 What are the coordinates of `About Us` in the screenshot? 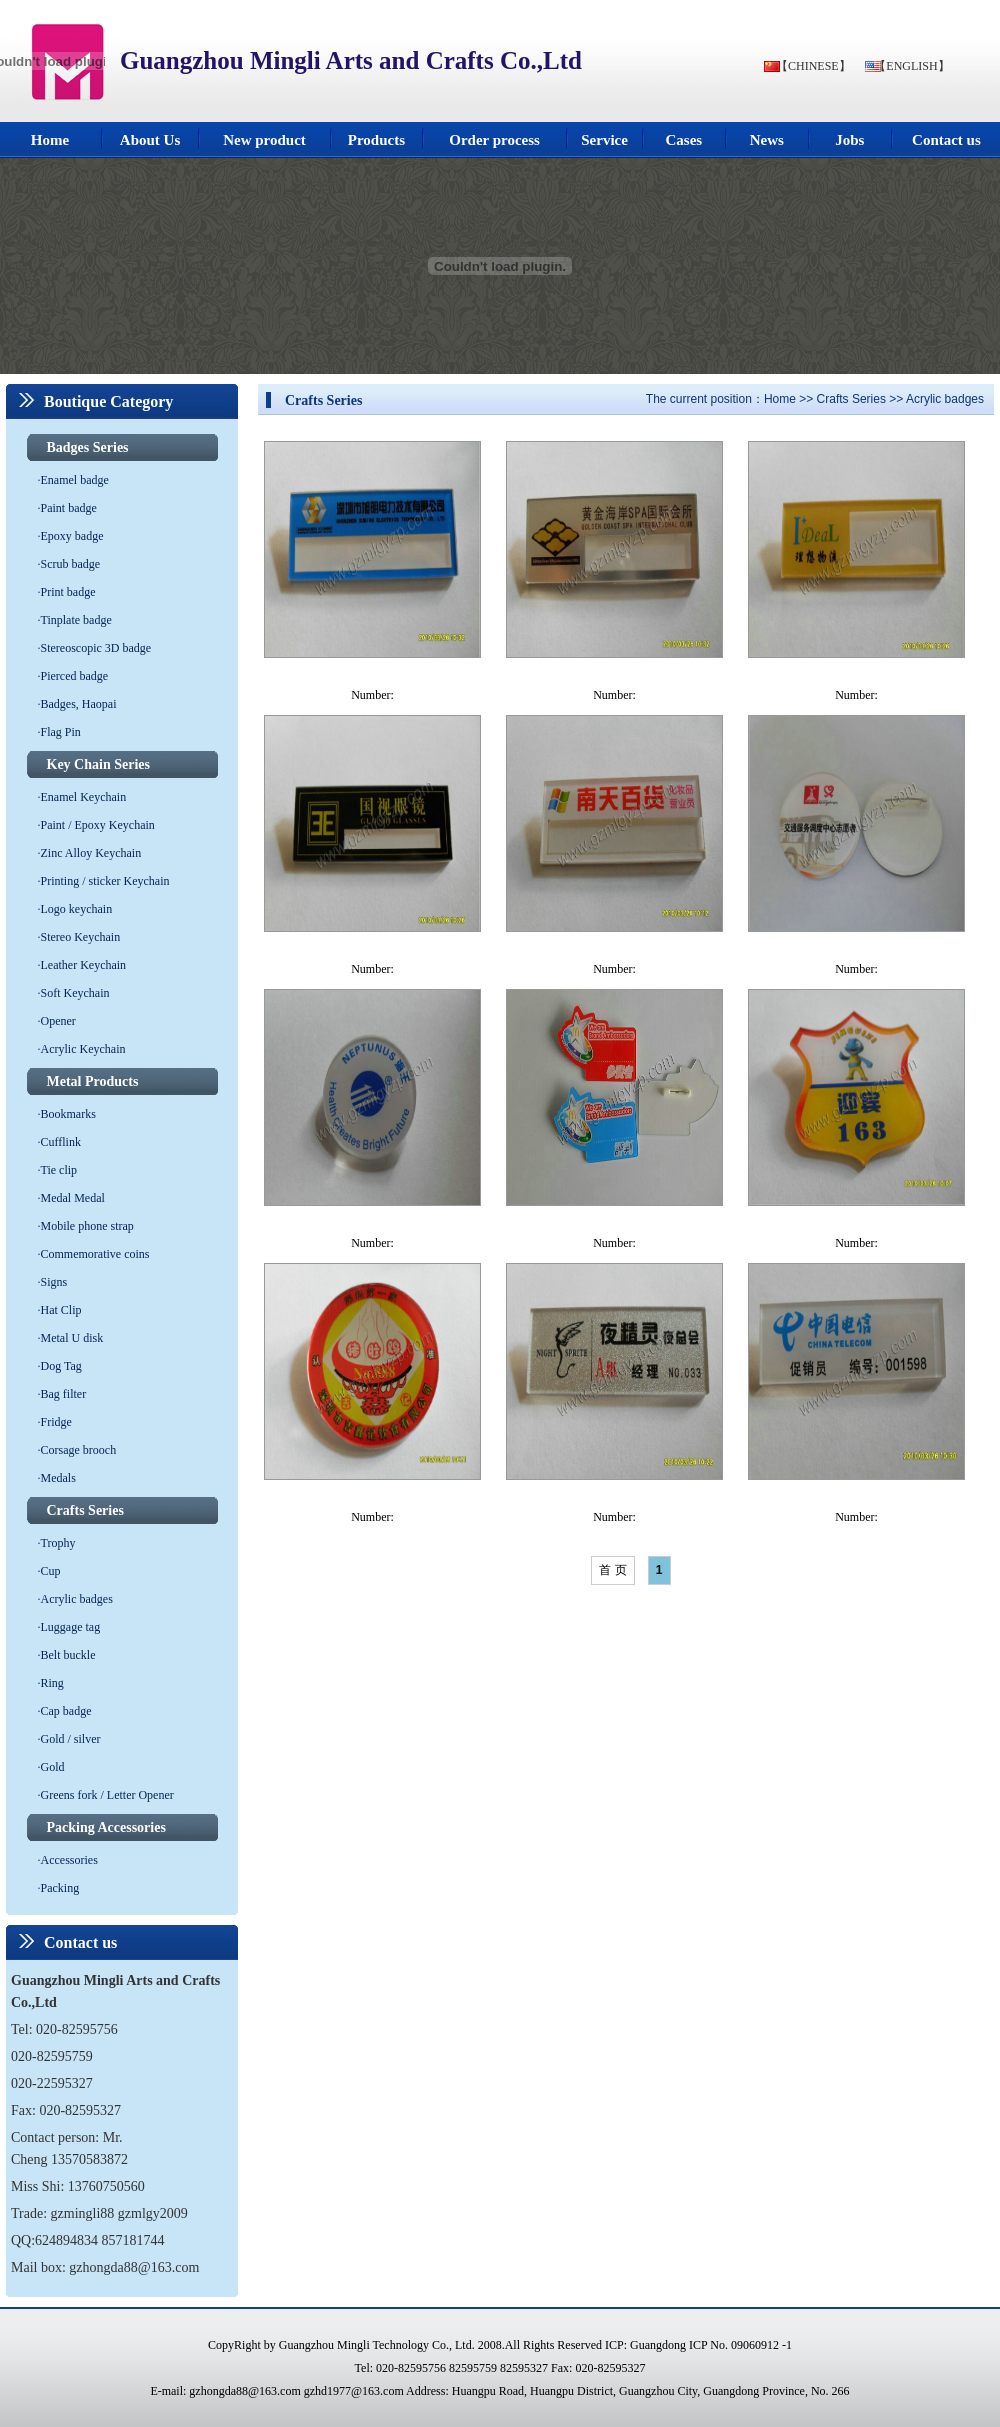 It's located at (150, 140).